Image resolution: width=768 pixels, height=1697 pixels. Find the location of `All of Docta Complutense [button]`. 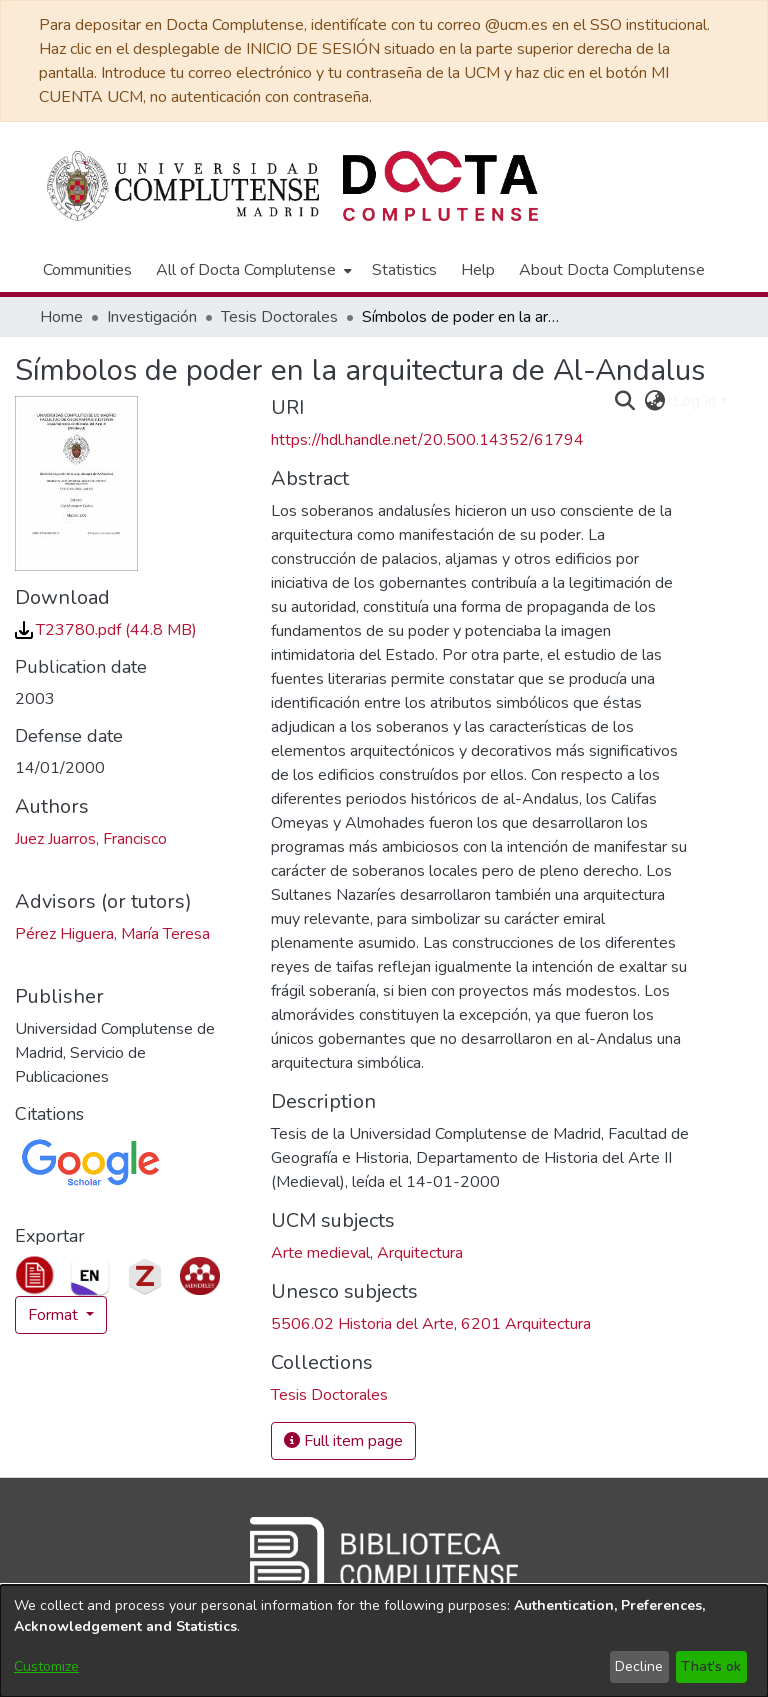

All of Docta Complutense [button] is located at coordinates (246, 270).